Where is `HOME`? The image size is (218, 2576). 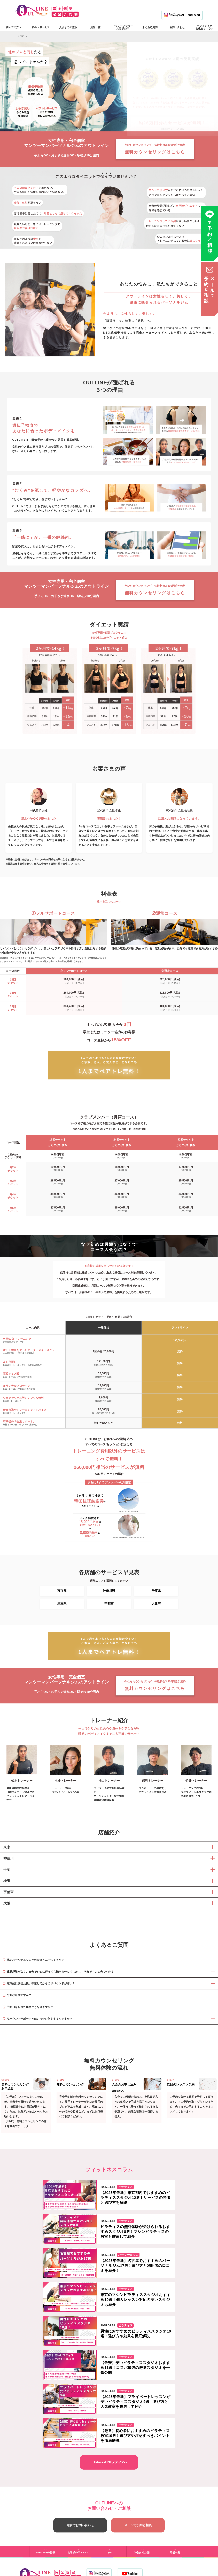
HOME is located at coordinates (21, 36).